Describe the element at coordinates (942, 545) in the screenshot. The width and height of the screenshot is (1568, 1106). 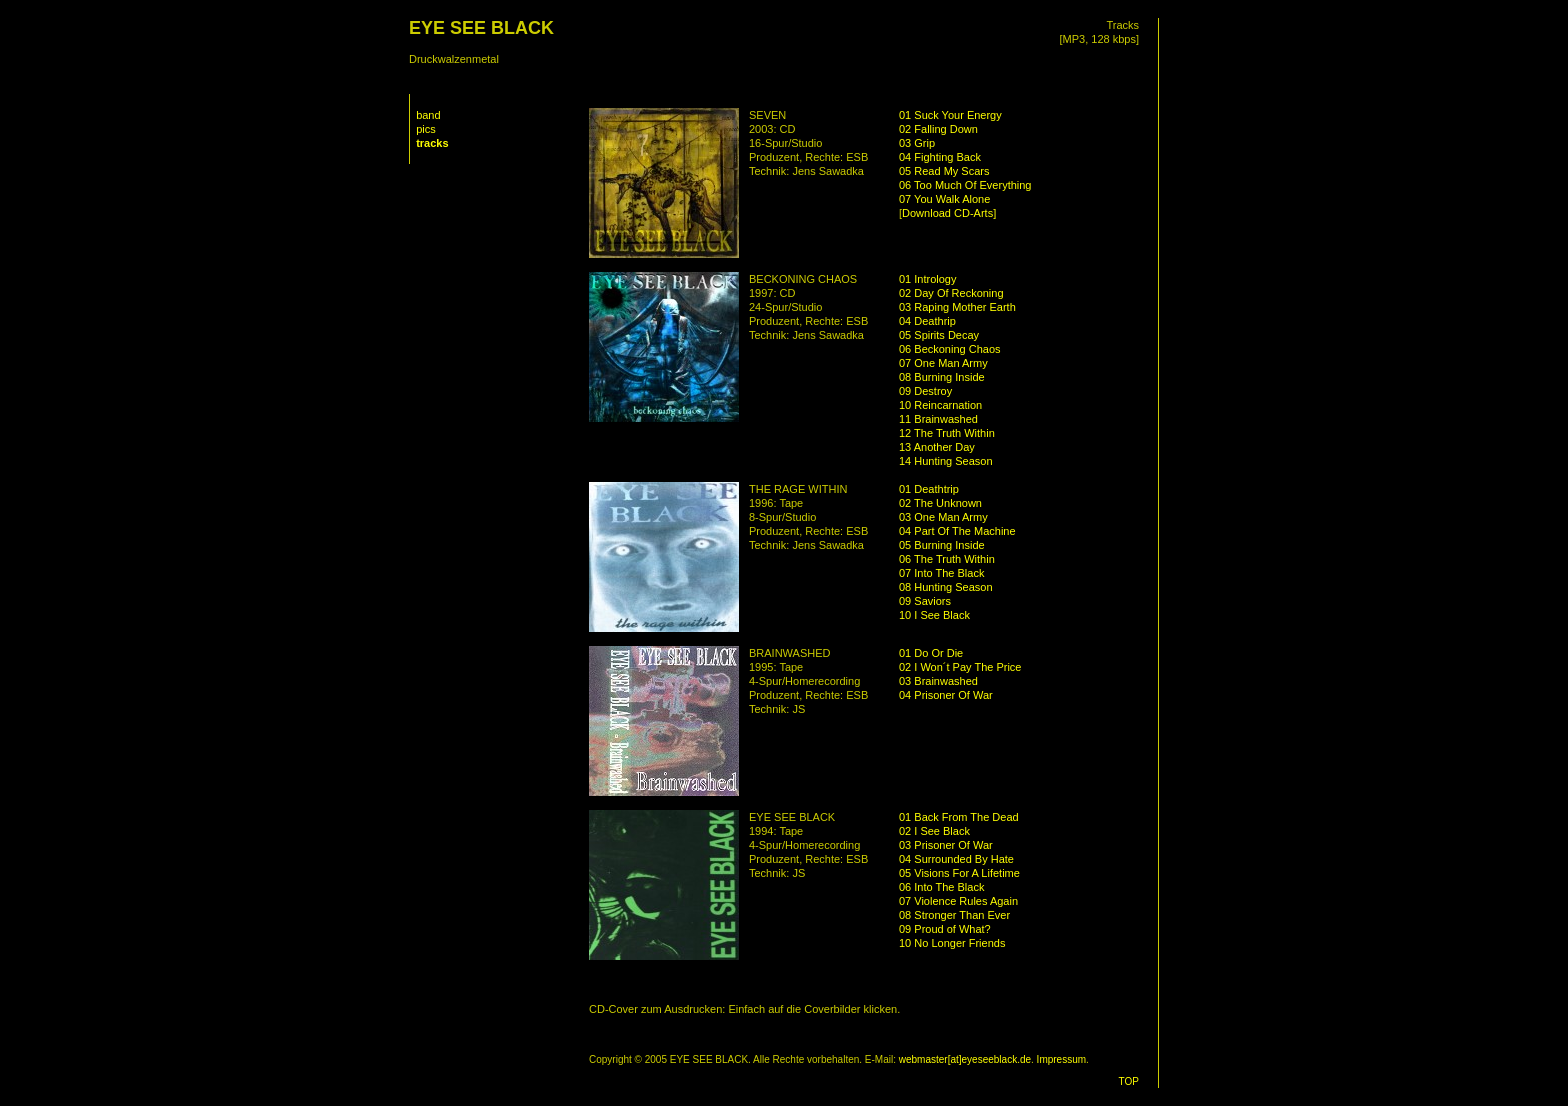
I see `05 Burning Inside` at that location.